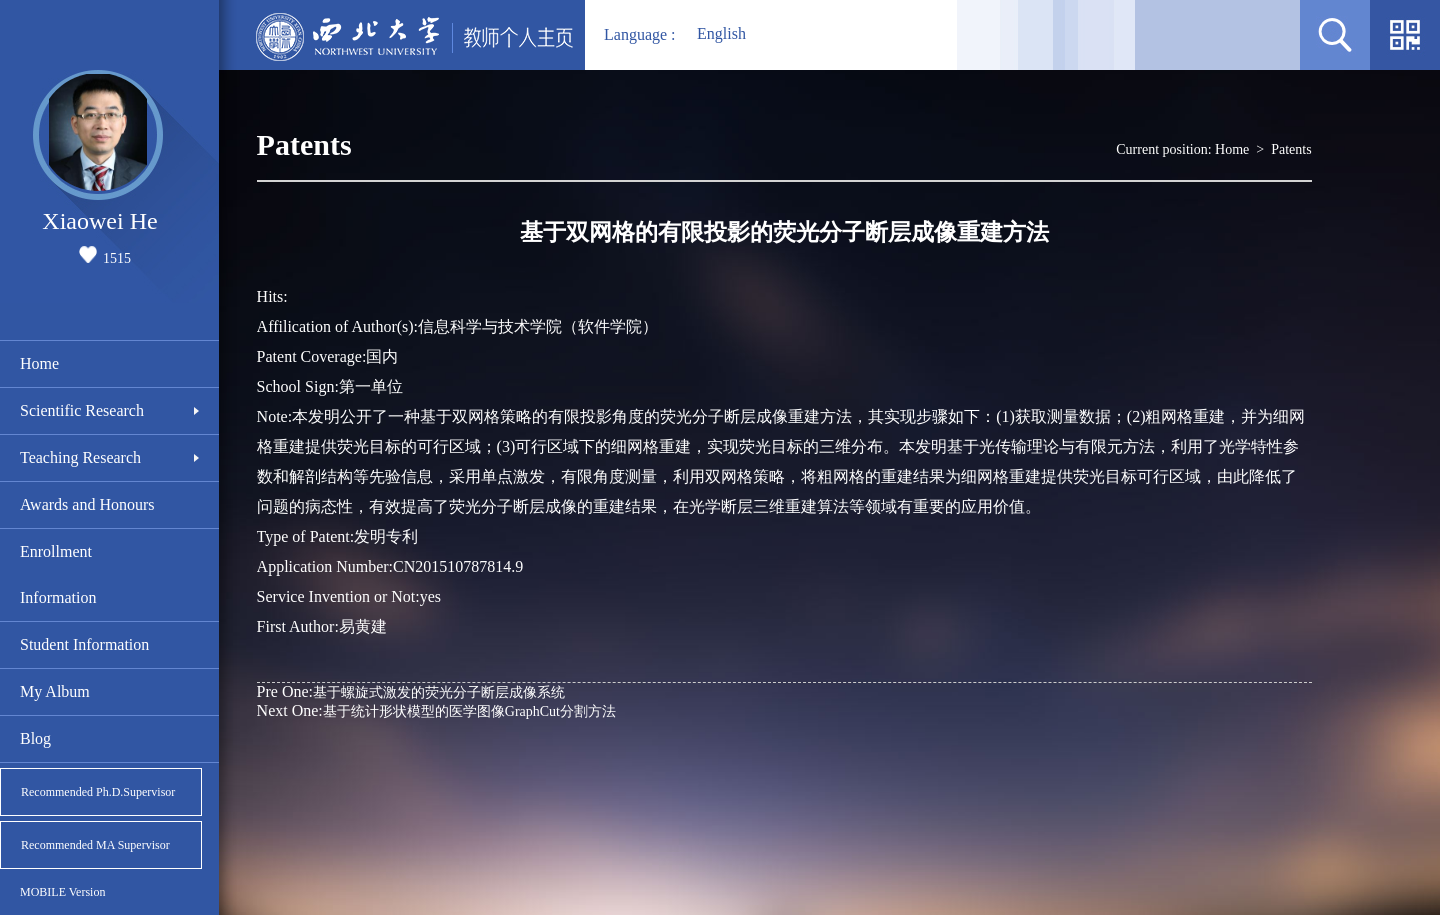 This screenshot has width=1440, height=915. What do you see at coordinates (436, 710) in the screenshot?
I see `基于统计形状模型的医学图像GraphCut分割方法` at bounding box center [436, 710].